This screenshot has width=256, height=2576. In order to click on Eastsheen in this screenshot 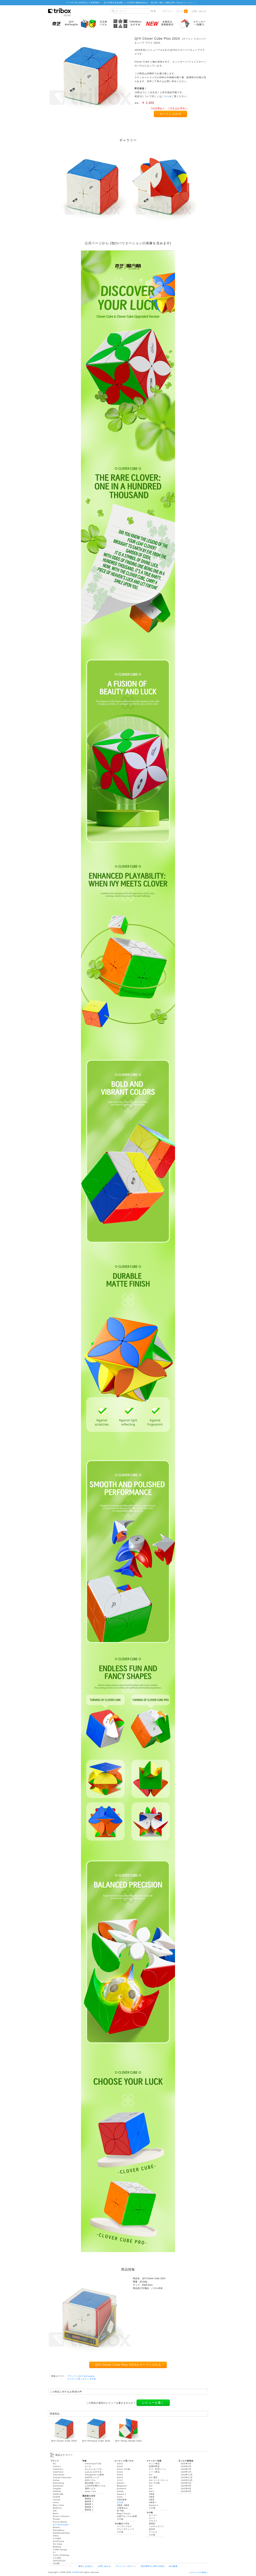, I will do `click(58, 2486)`.